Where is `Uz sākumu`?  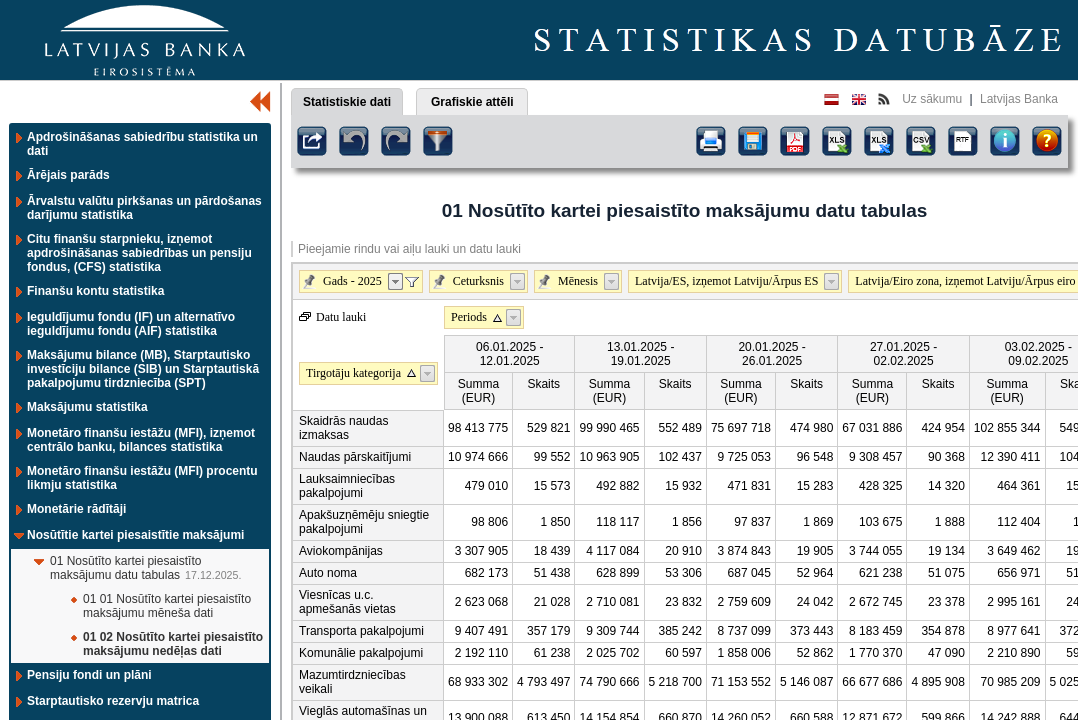
Uz sākumu is located at coordinates (932, 99).